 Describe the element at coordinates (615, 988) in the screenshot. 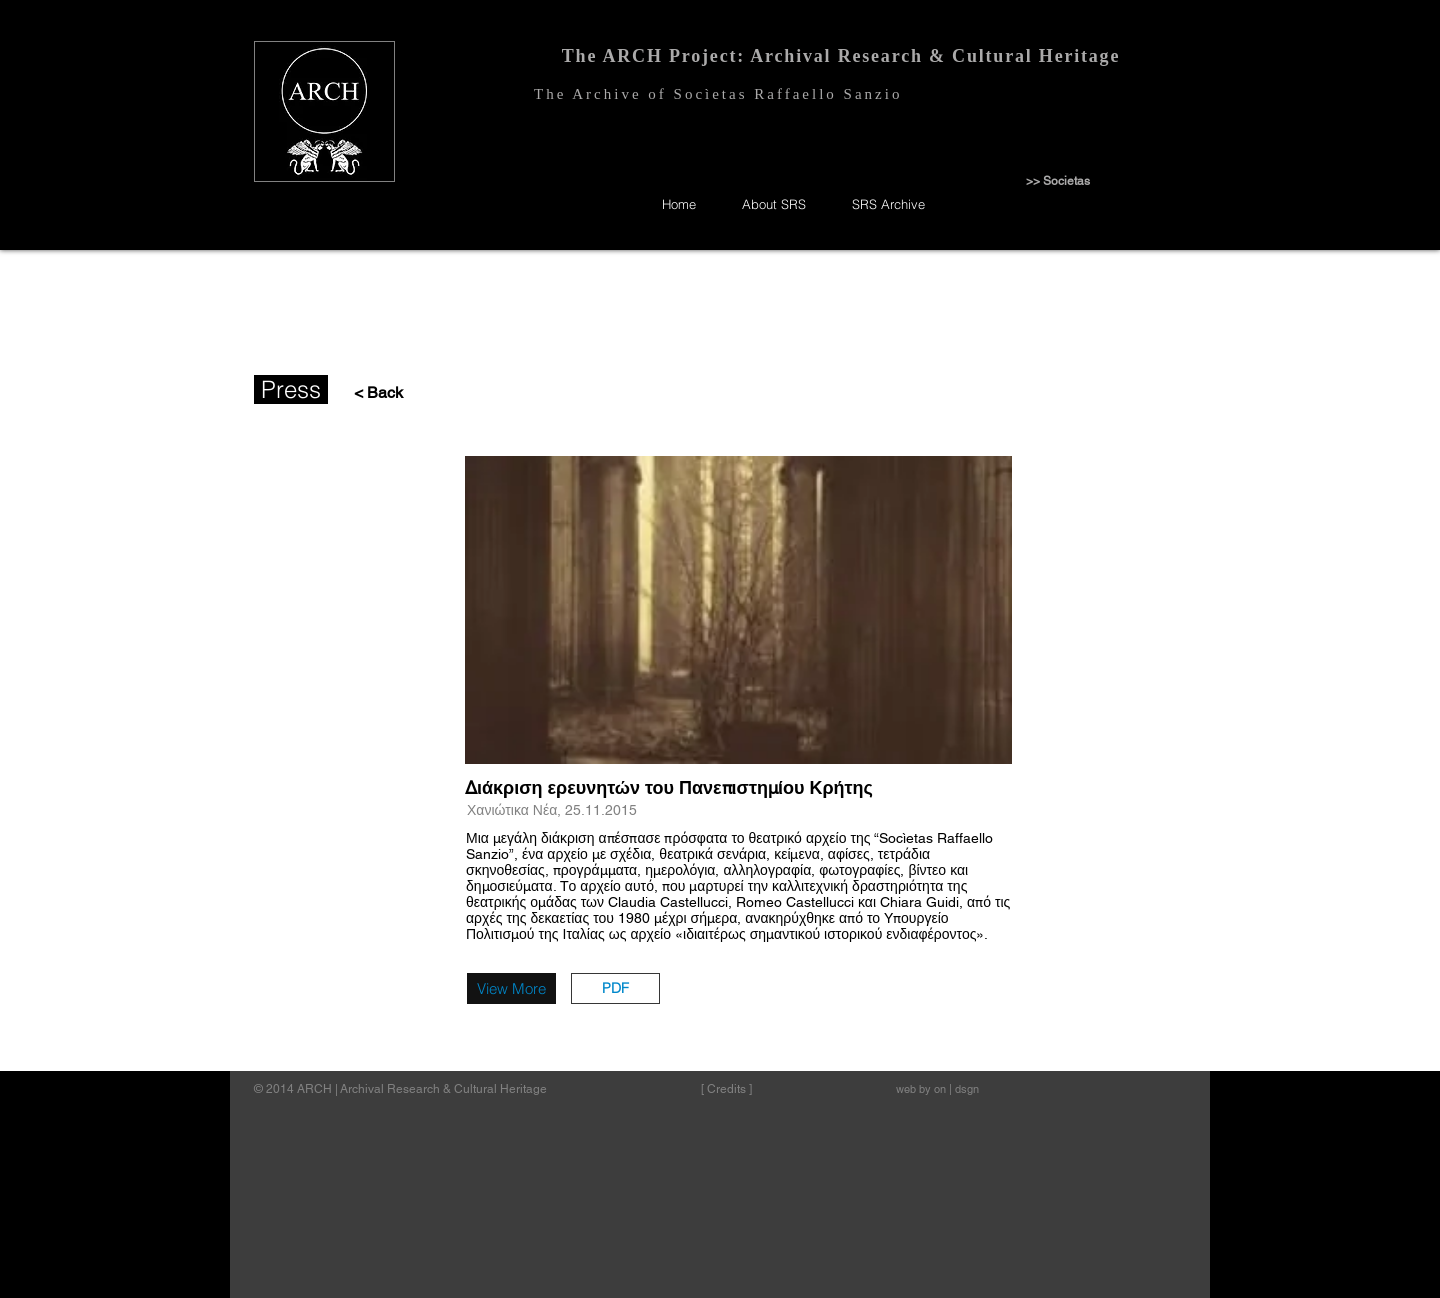

I see `[button]` at that location.